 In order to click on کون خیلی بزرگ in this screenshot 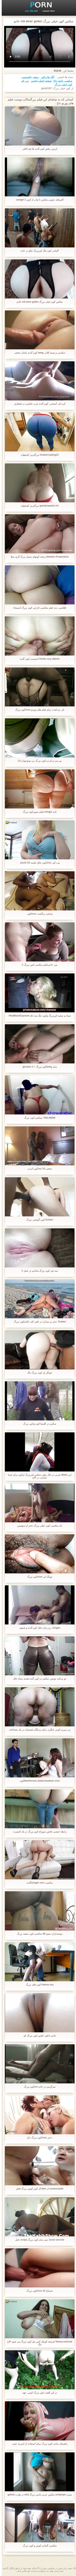, I will do `click(62, 84)`.